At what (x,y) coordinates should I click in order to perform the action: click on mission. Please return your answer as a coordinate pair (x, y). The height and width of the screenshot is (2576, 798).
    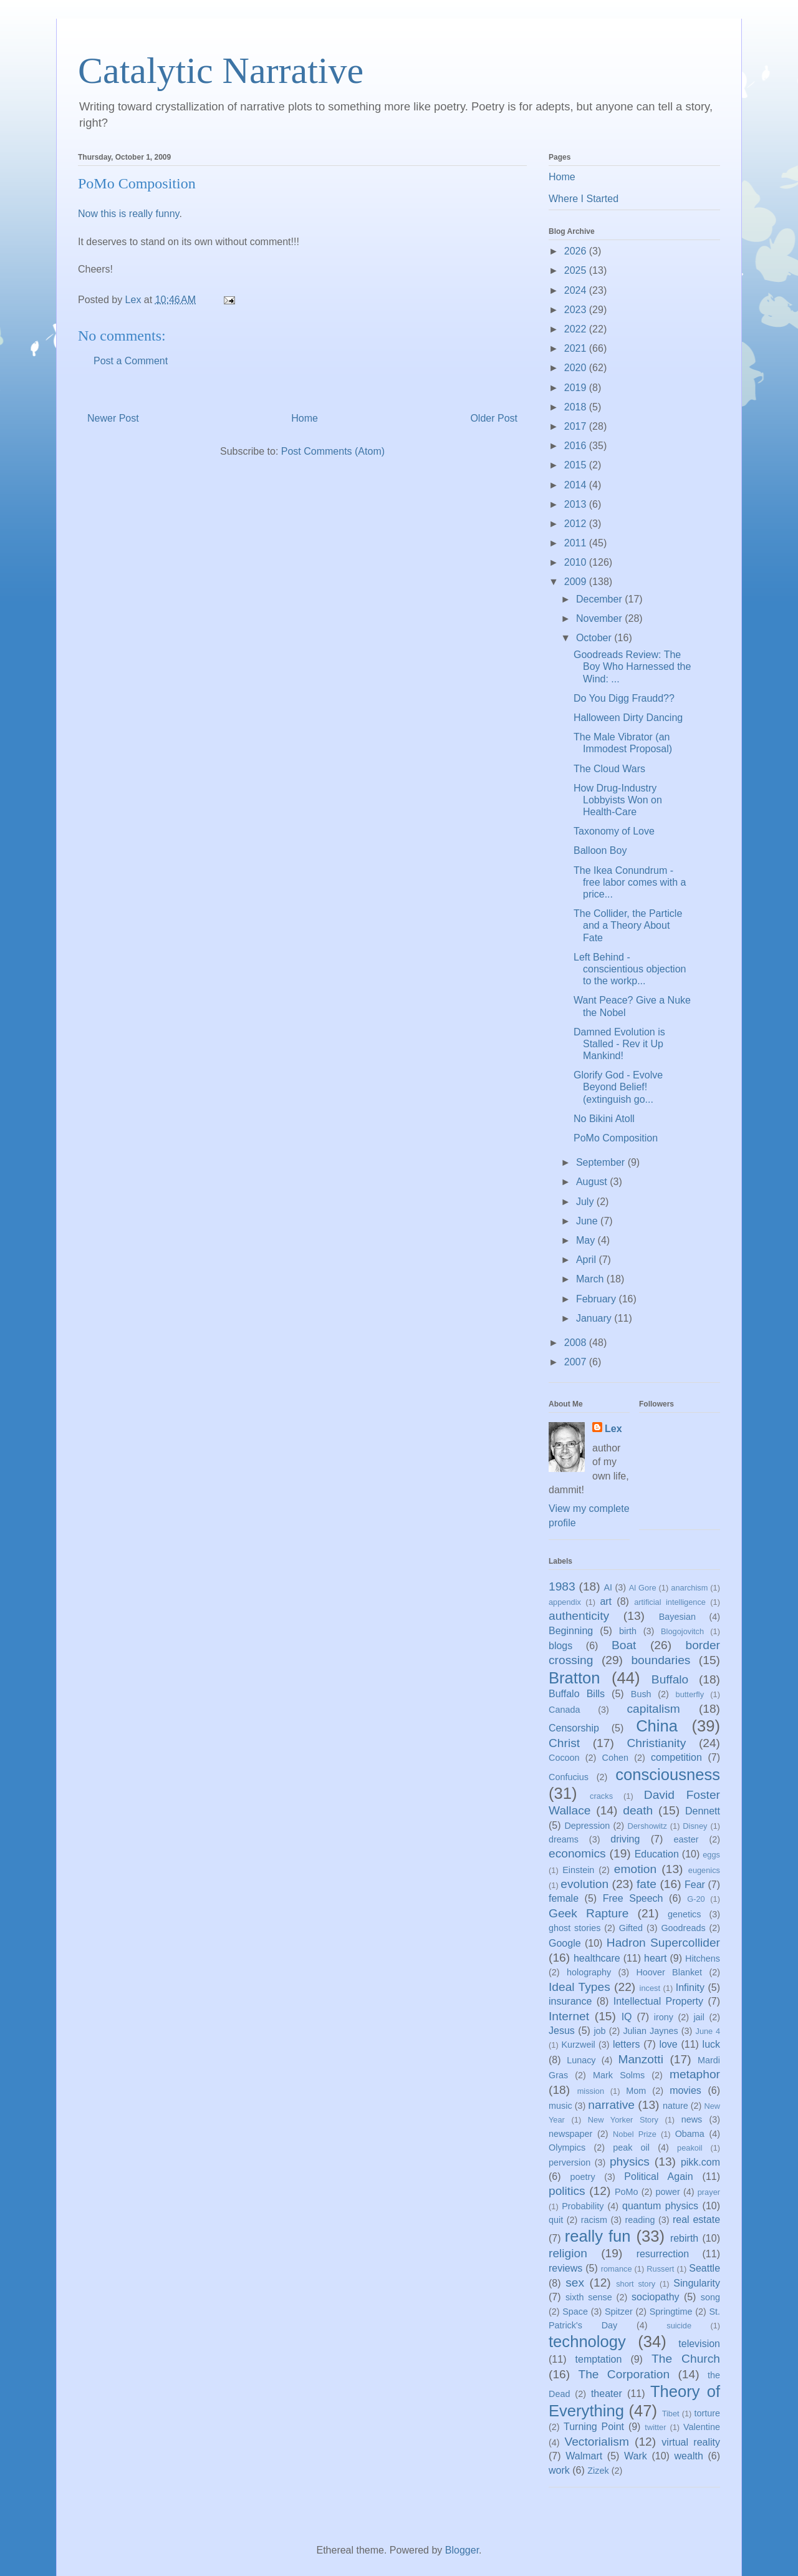
    Looking at the image, I should click on (590, 2091).